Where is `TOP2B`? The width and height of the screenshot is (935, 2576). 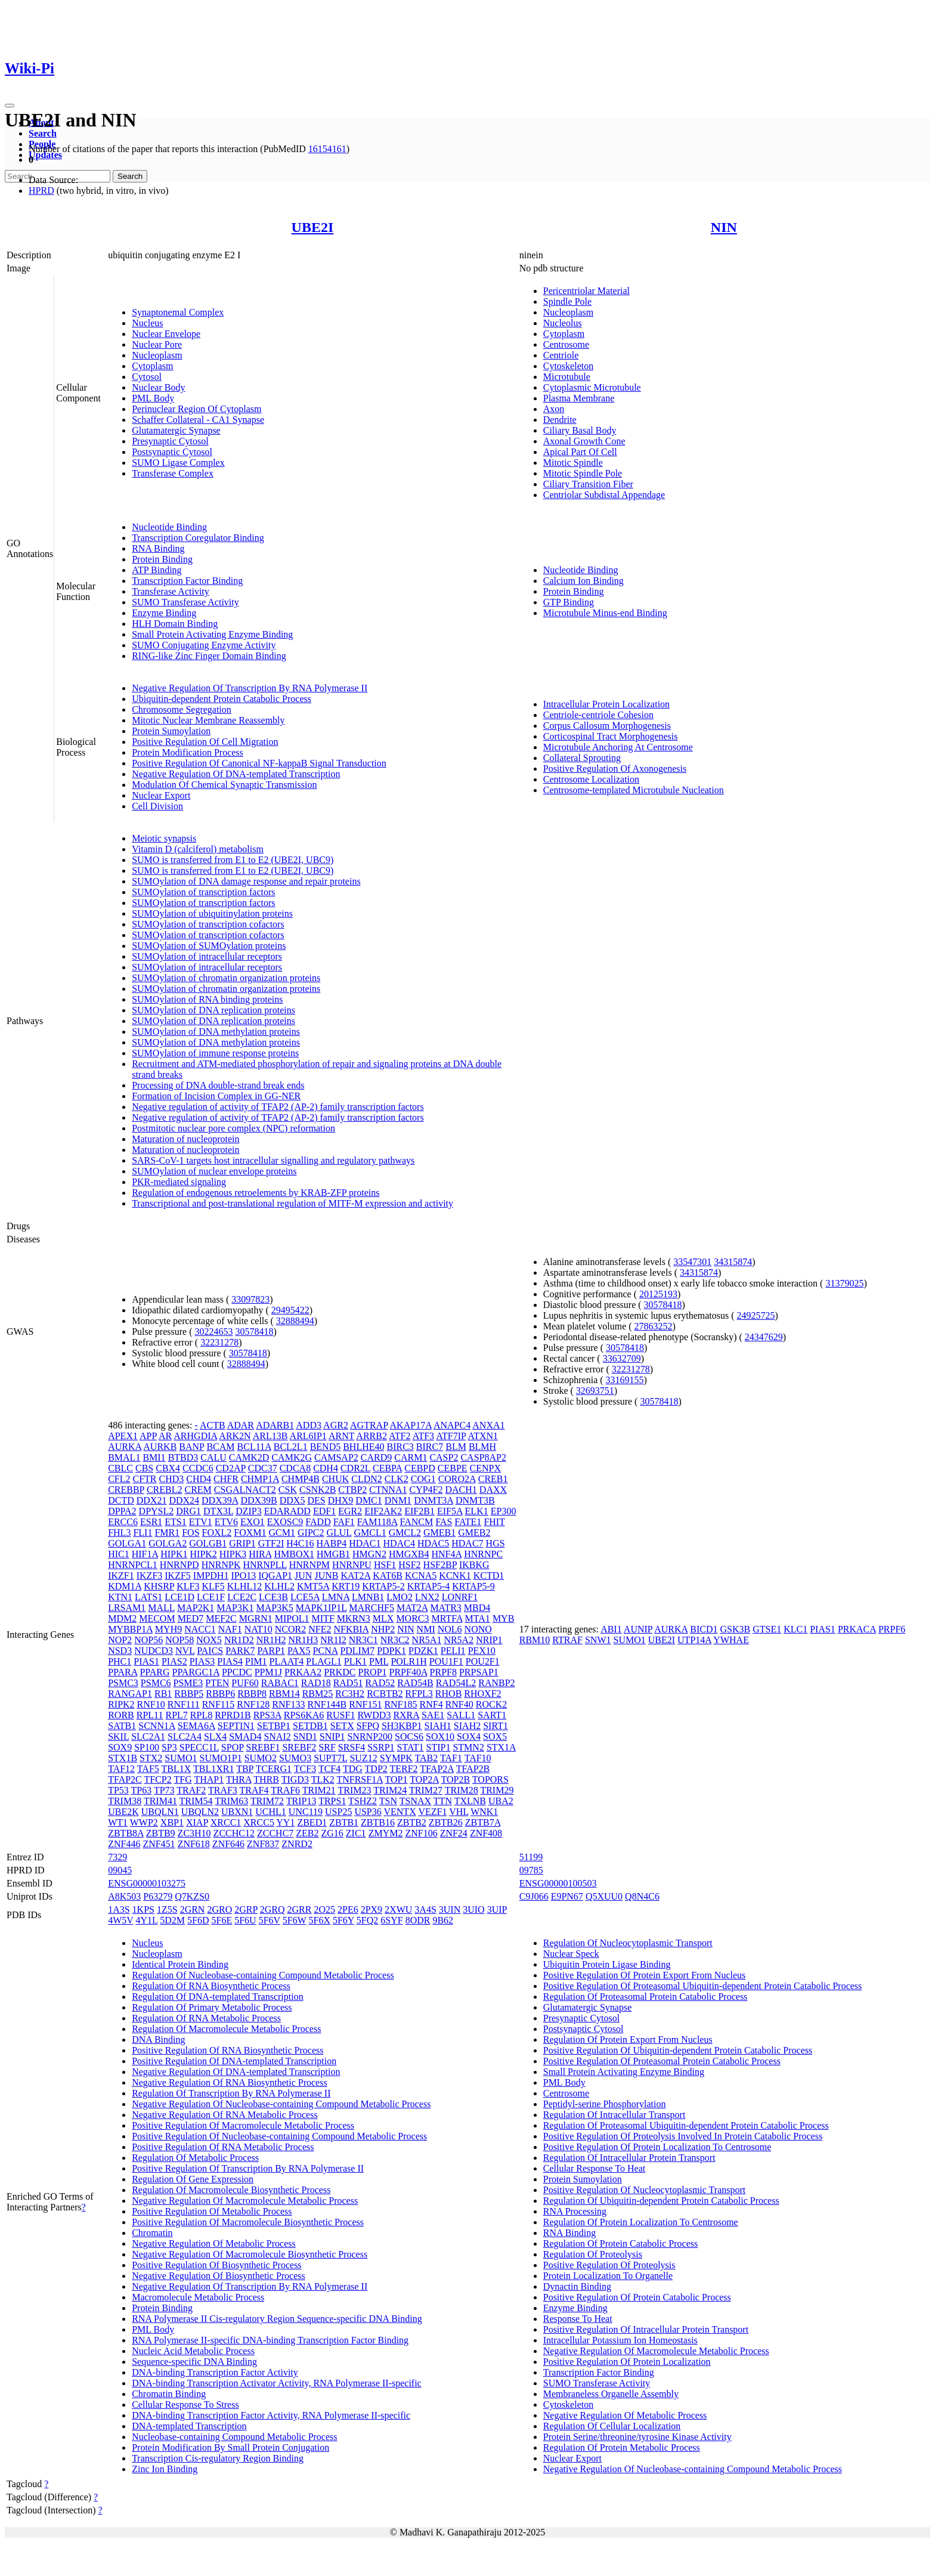
TOP2B is located at coordinates (455, 1779).